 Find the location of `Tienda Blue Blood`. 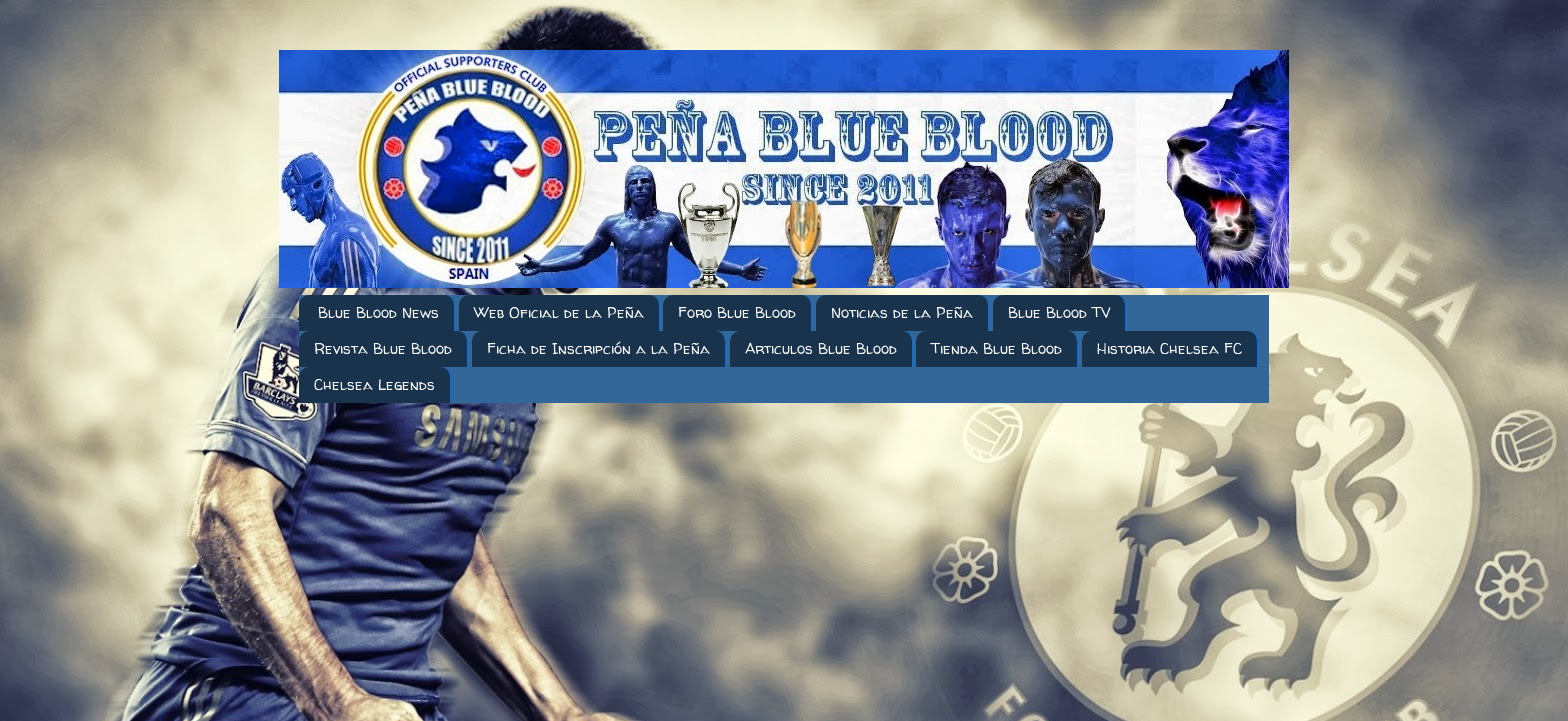

Tienda Blue Blood is located at coordinates (996, 348).